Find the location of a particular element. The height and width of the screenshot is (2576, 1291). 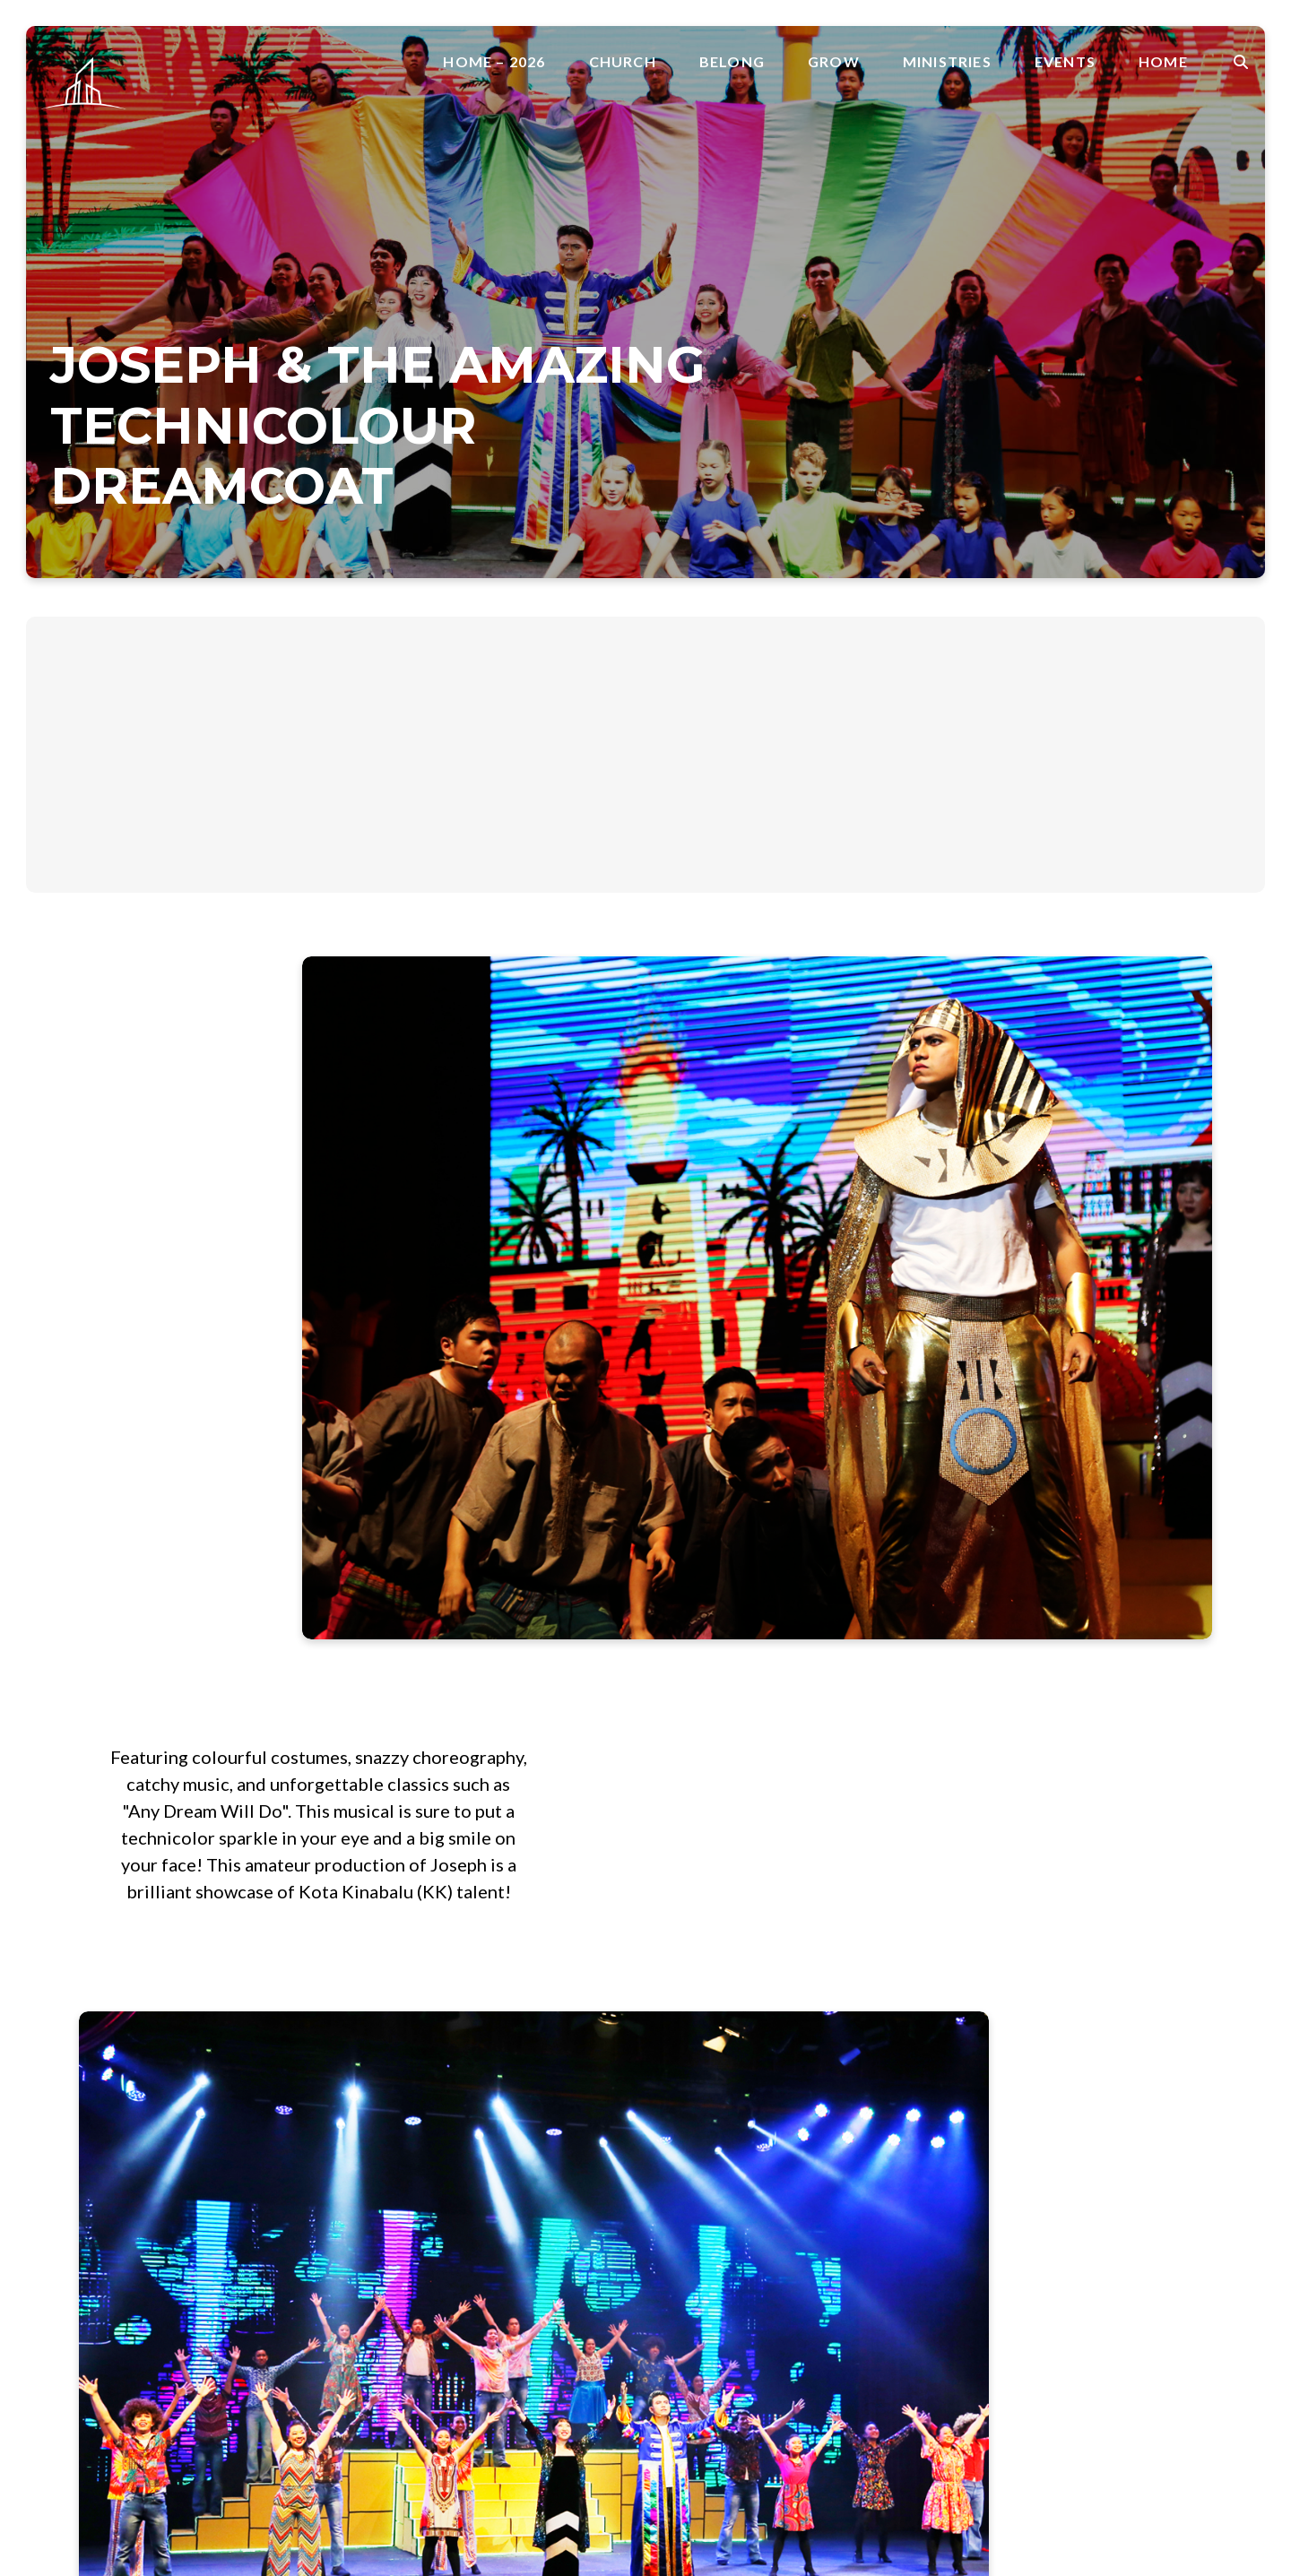

SkyArena, Mile 3.5 , Jalan Penampang, 88300 Kota Kinabalu, Sabah, Malaysia is located at coordinates (492, 2188).